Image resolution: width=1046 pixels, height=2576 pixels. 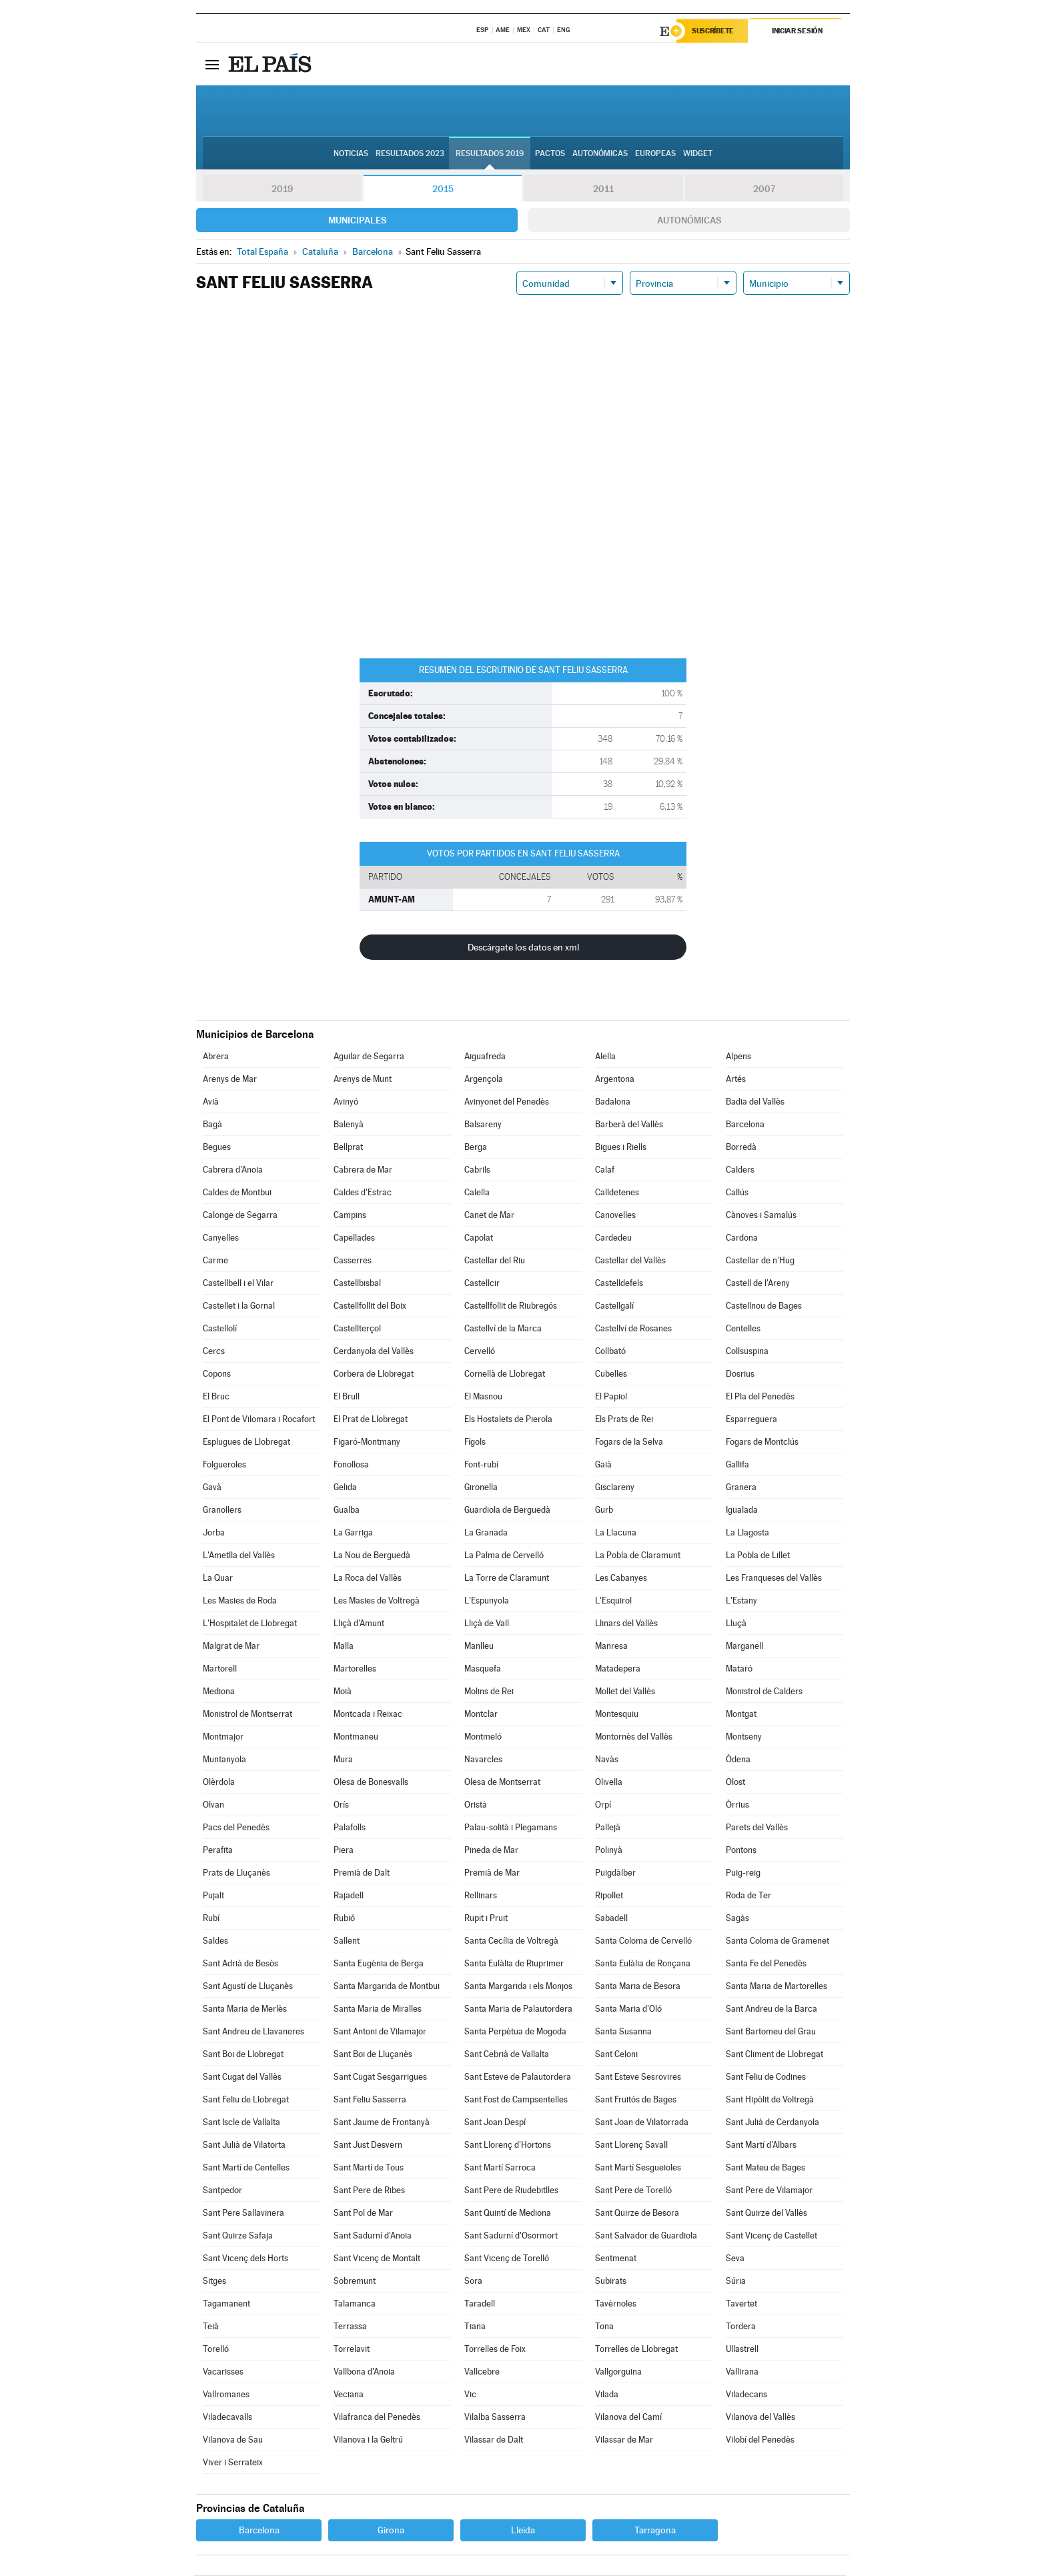 I want to click on Fonollosa, so click(x=351, y=1465).